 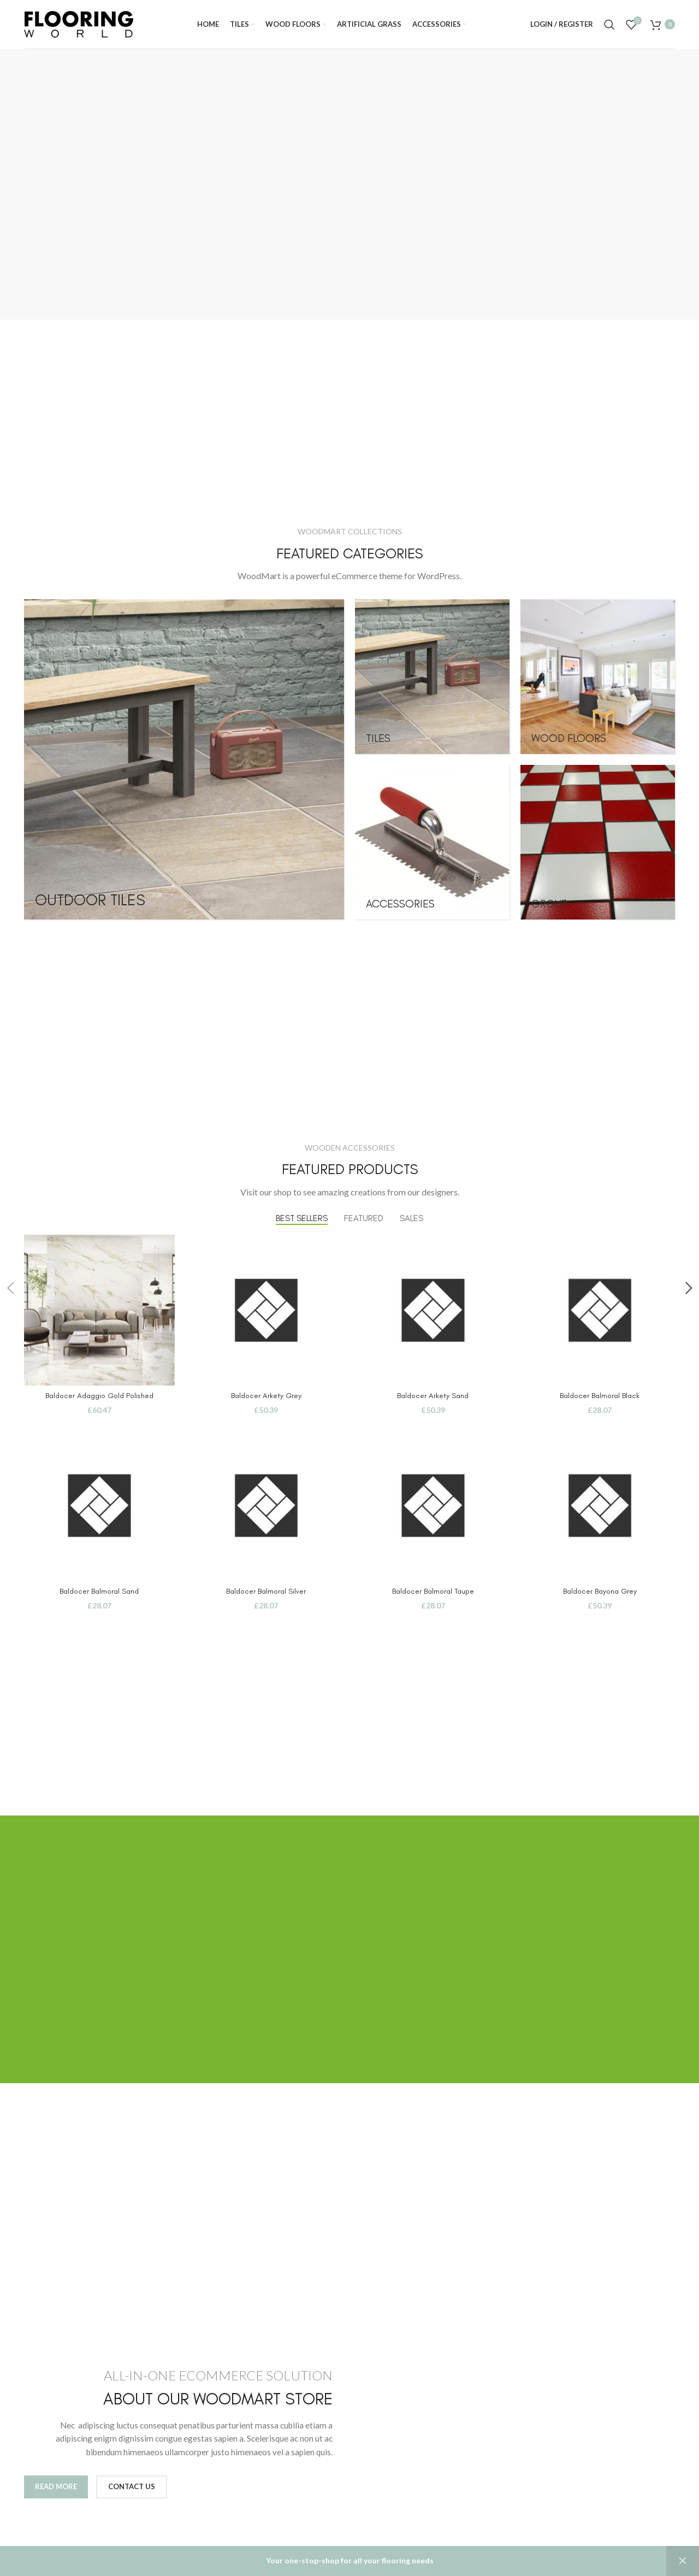 I want to click on Baldocer Balmoral Taupe, so click(x=433, y=1591).